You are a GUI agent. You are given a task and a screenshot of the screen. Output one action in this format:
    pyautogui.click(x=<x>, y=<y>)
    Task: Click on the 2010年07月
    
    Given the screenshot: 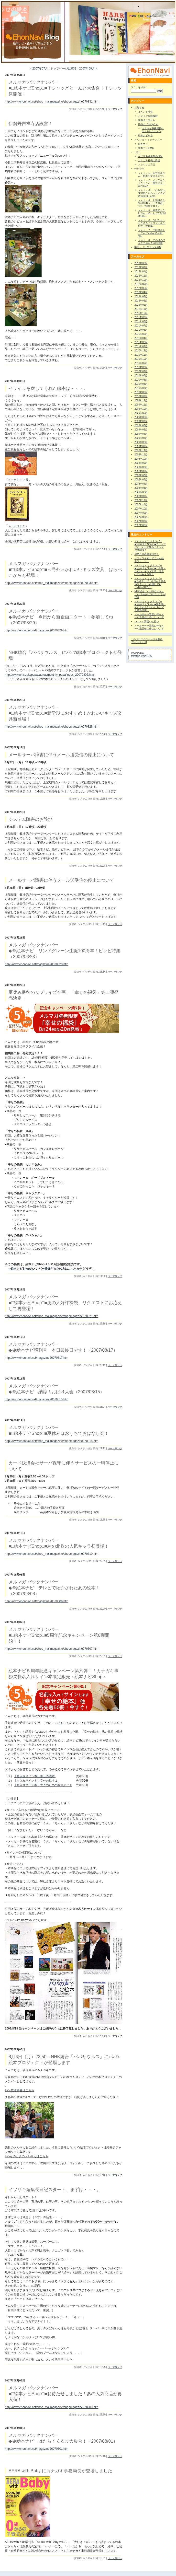 What is the action you would take?
    pyautogui.click(x=140, y=371)
    